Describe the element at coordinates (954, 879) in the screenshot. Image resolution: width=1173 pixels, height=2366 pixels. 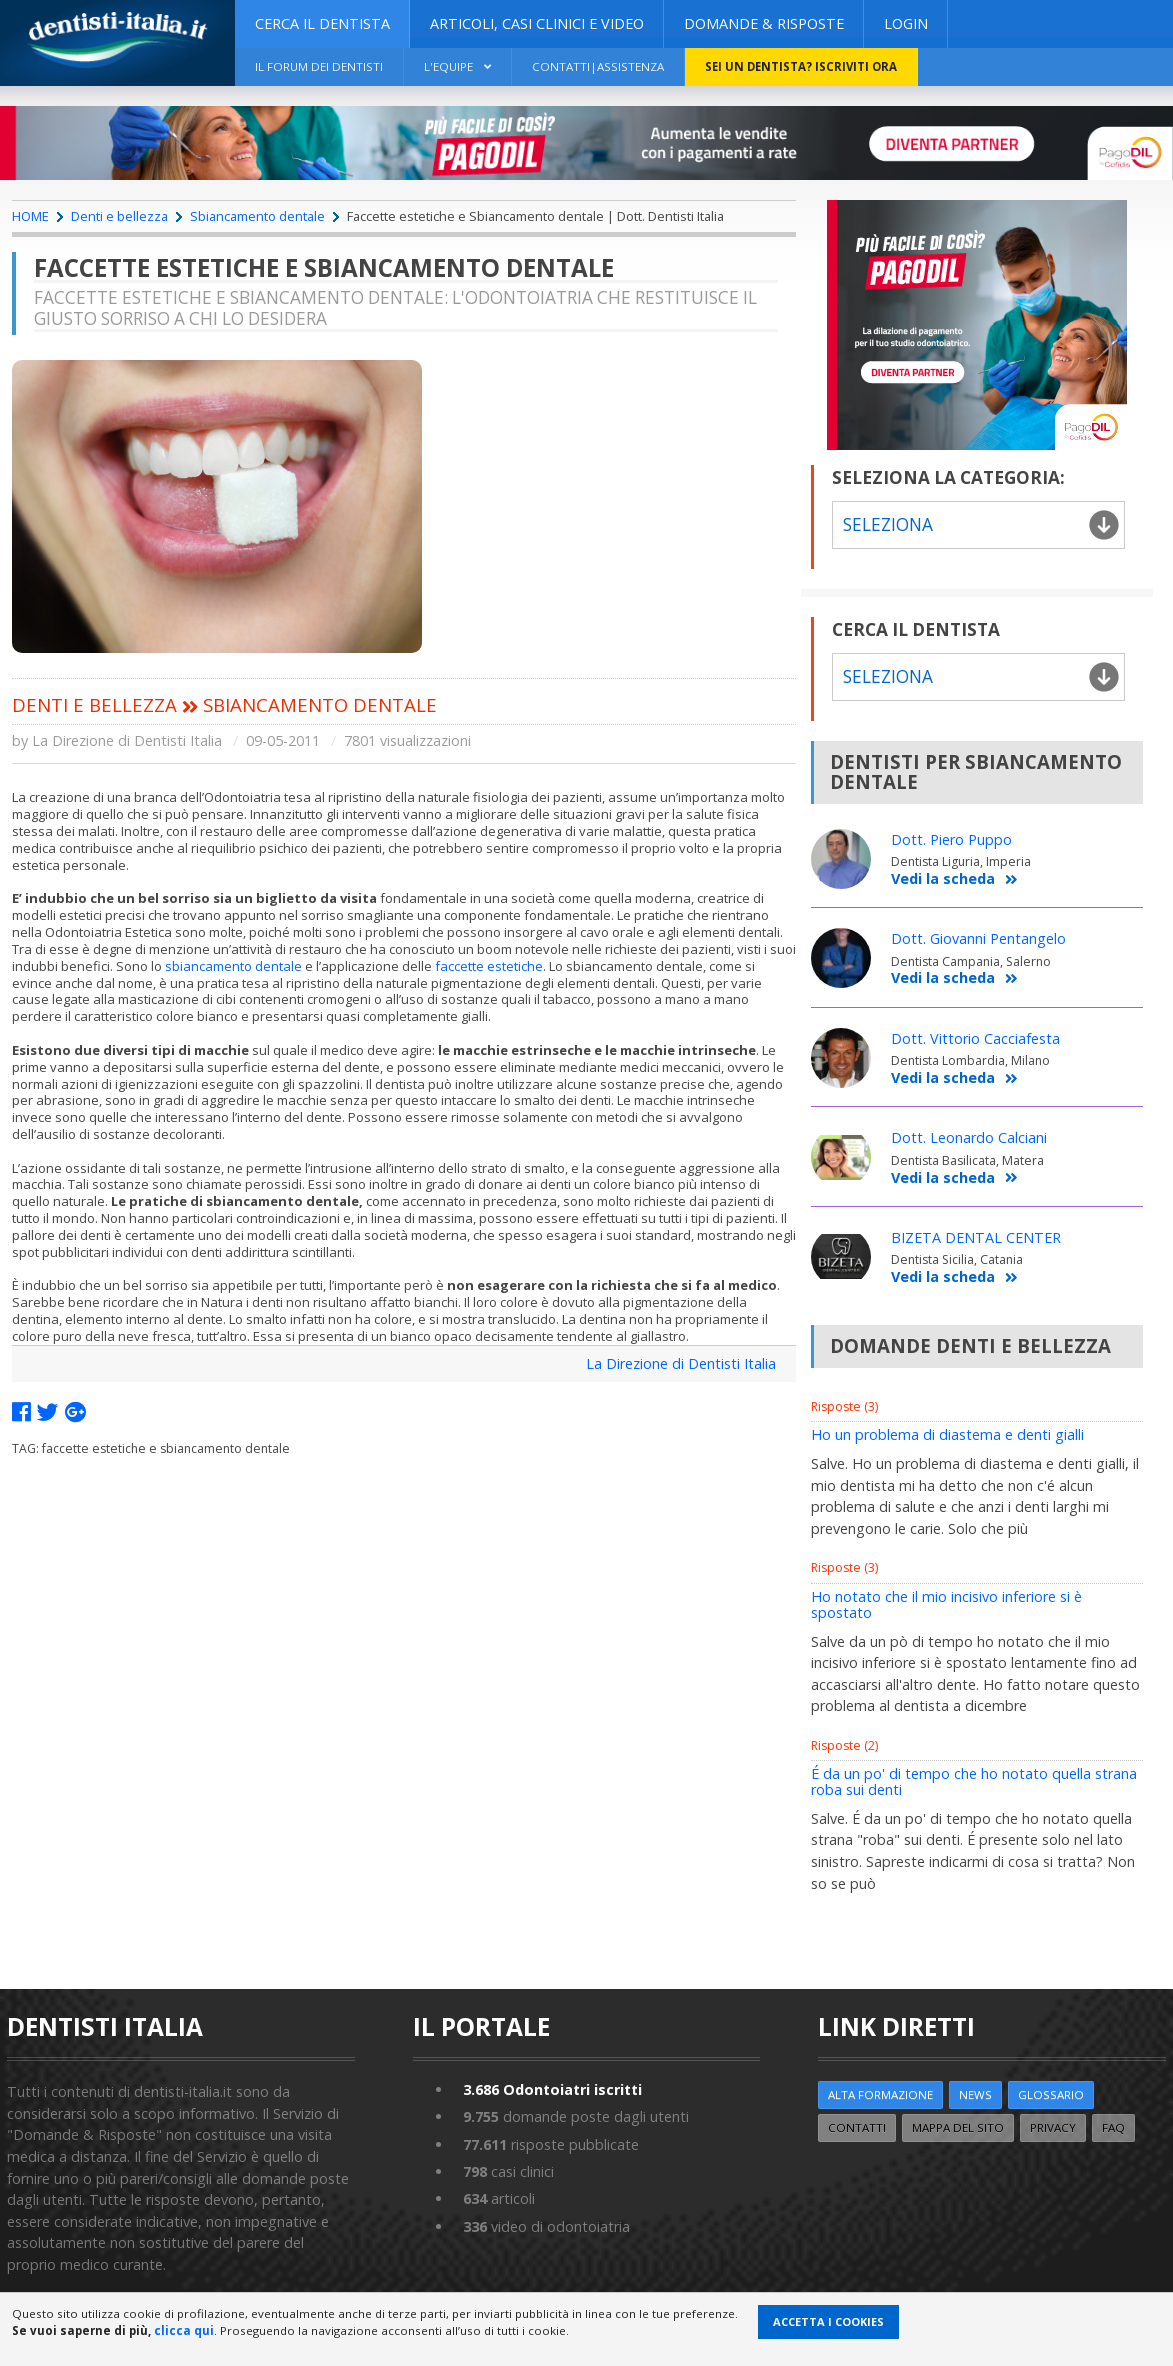
I see `Vedi la scheda` at that location.